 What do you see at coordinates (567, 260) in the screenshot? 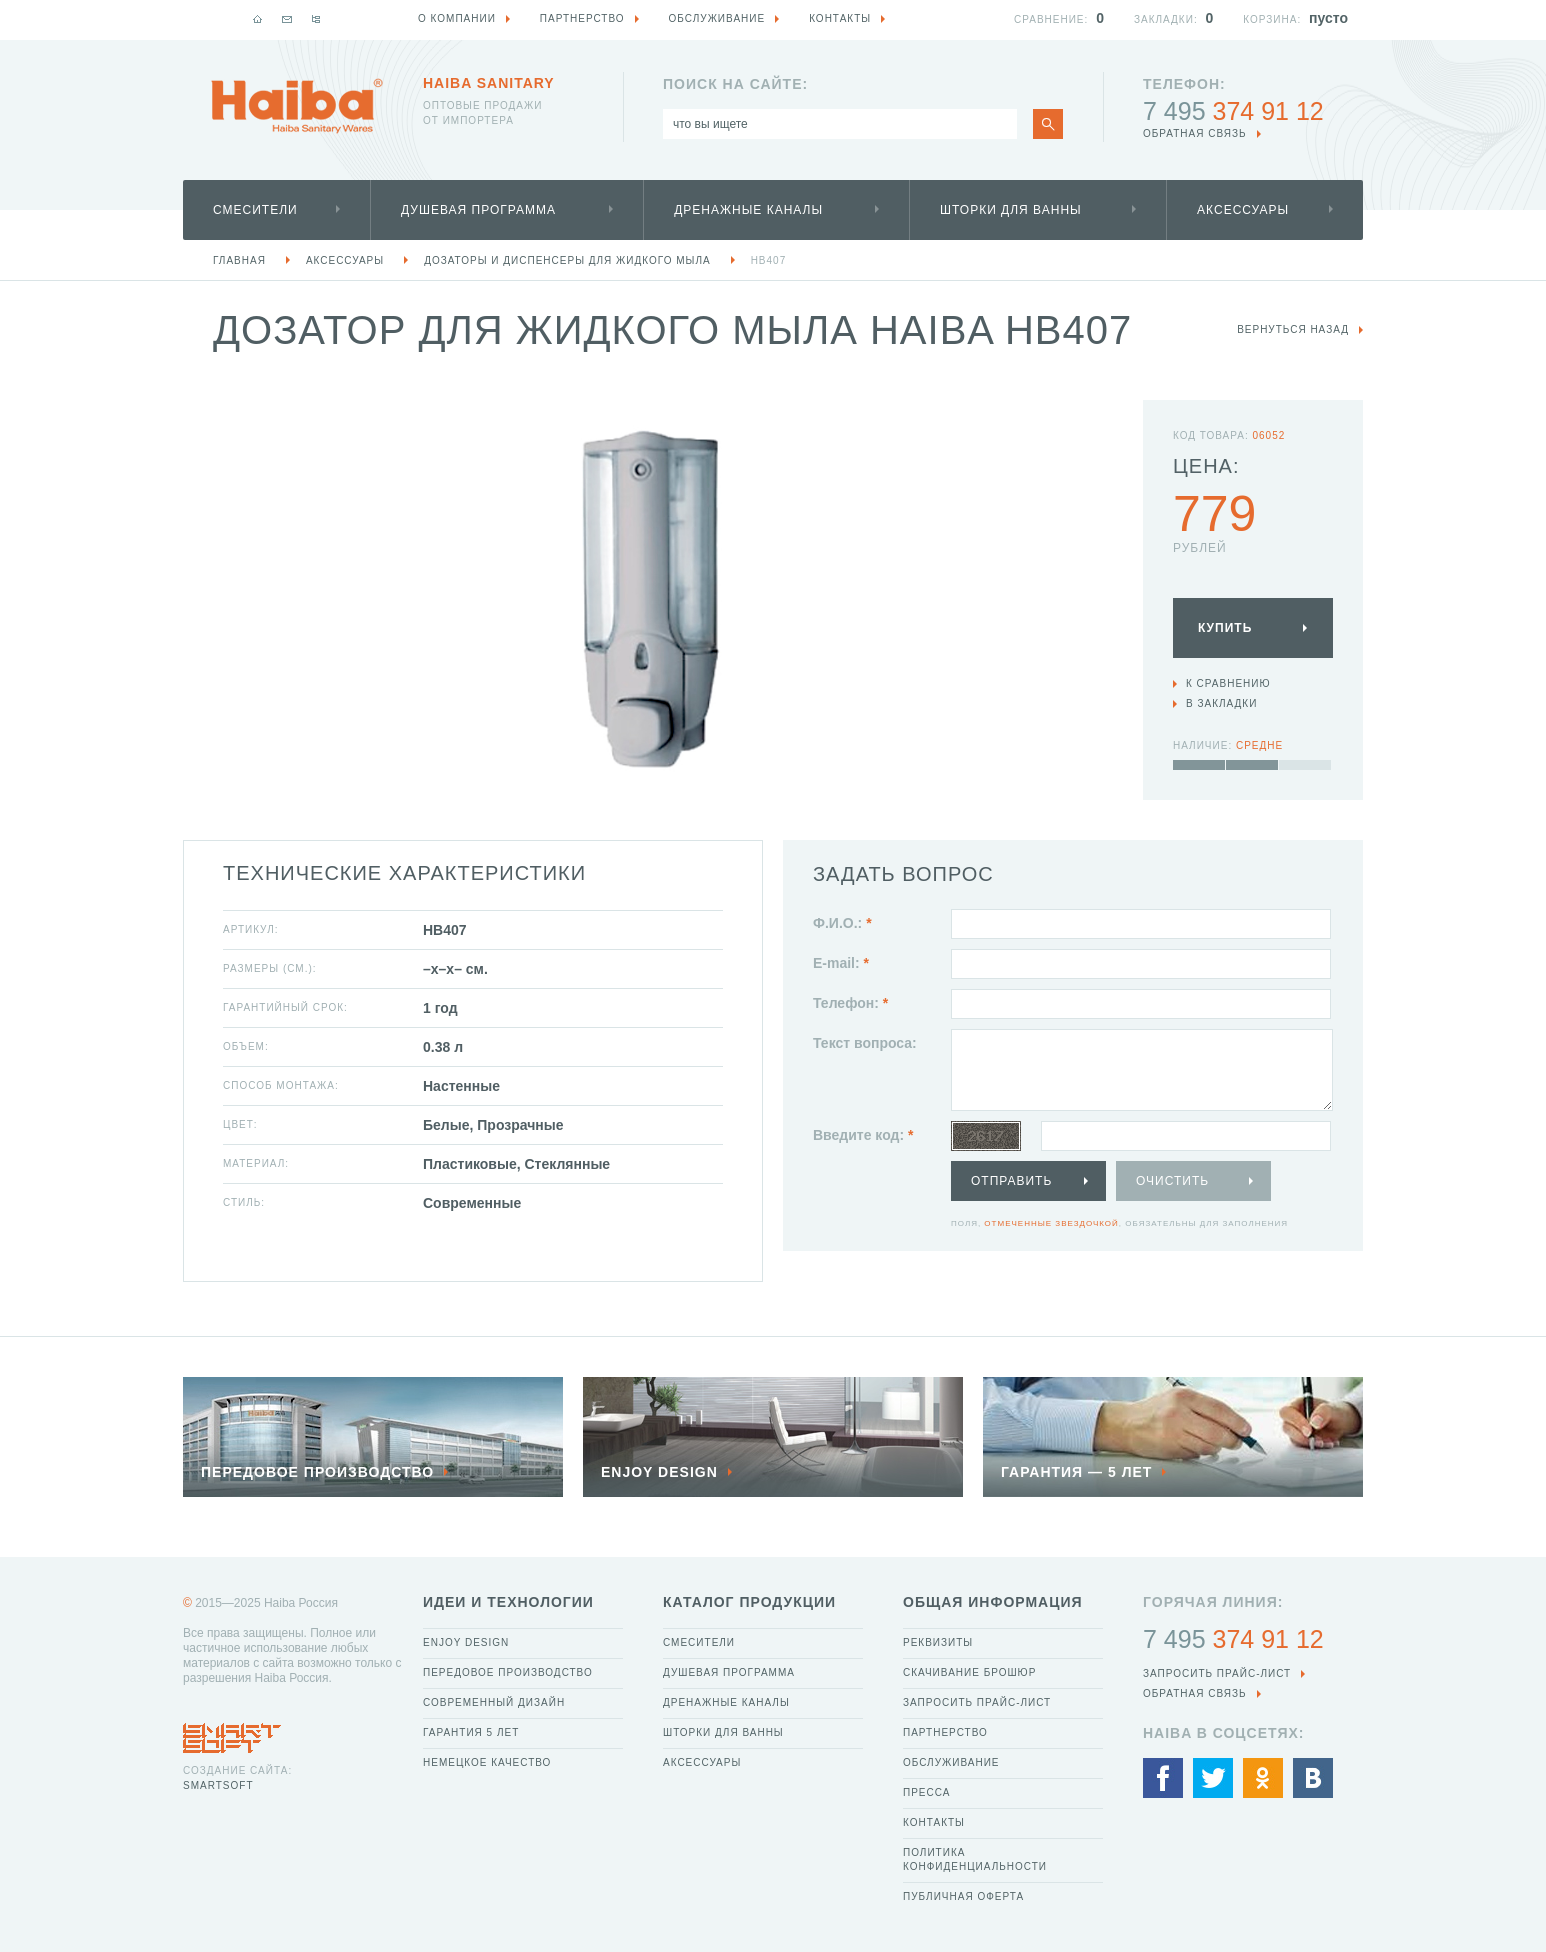
I see `Дозаторы и диспенсеры для жидкого мыла` at bounding box center [567, 260].